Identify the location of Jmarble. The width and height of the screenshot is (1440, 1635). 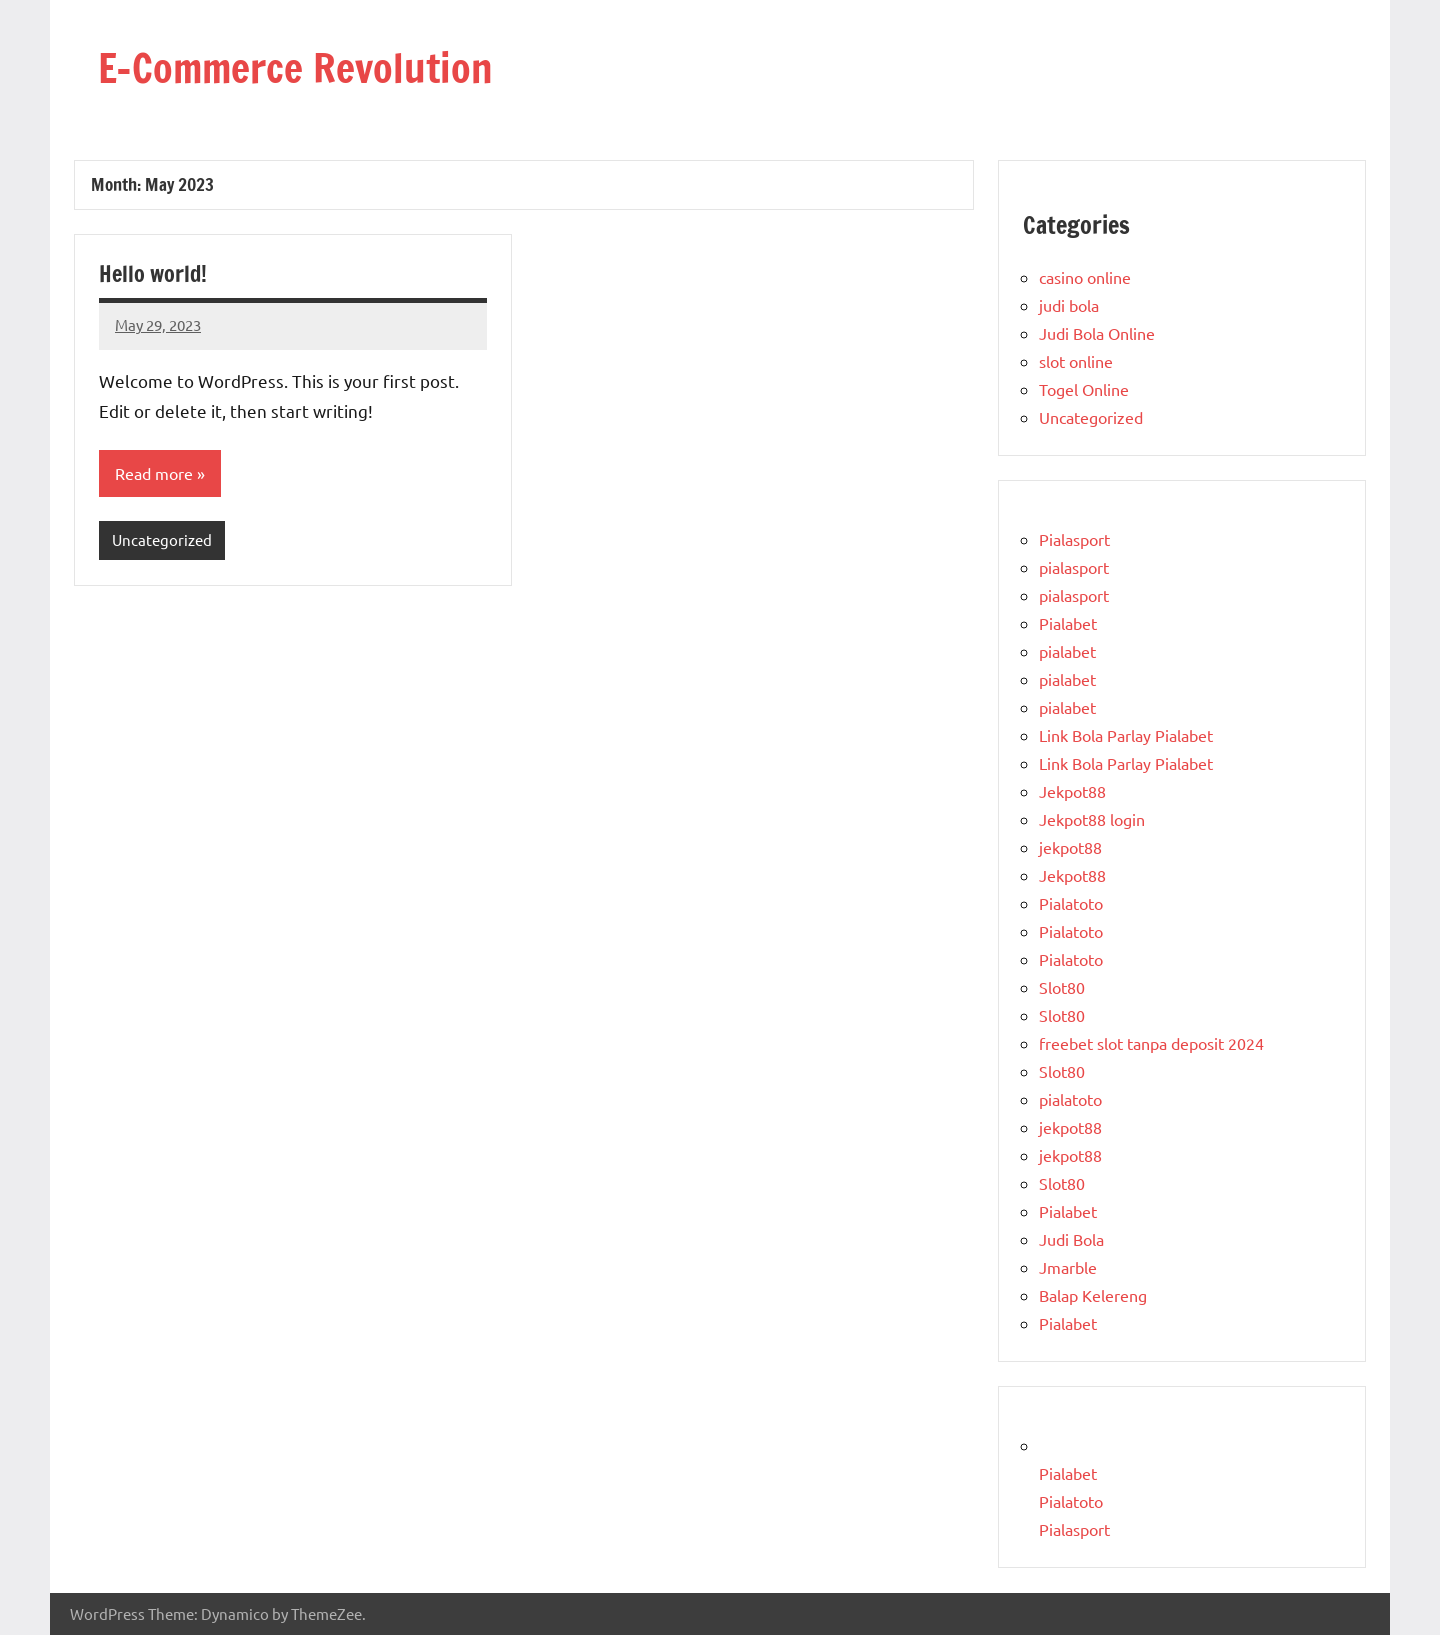
(1068, 1267).